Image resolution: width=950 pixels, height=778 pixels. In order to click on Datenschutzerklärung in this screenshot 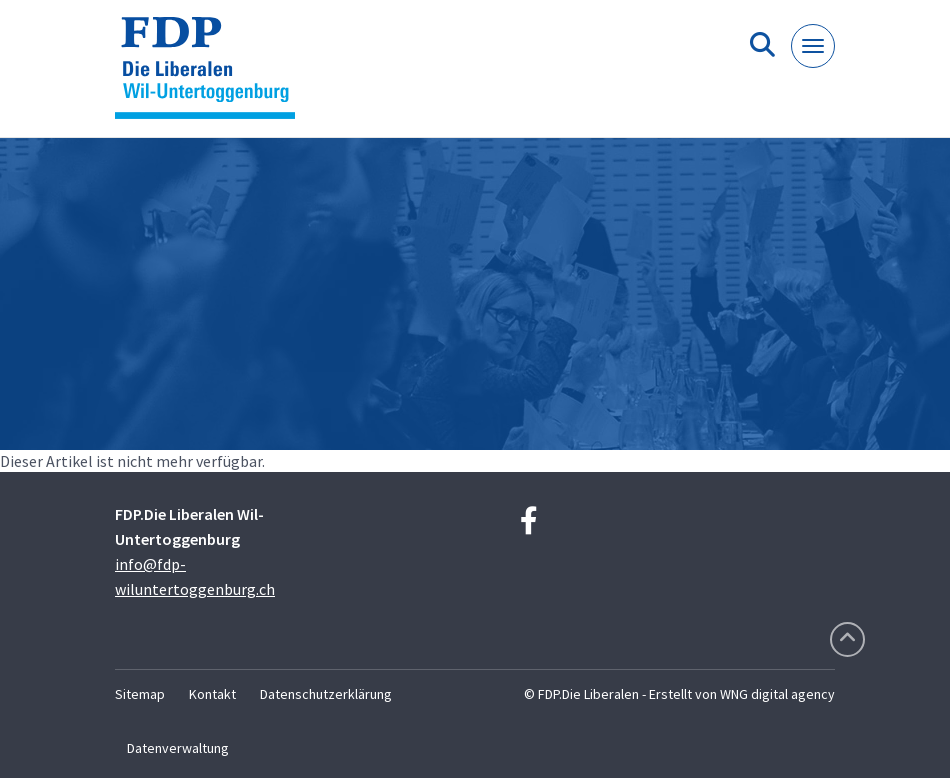, I will do `click(326, 694)`.